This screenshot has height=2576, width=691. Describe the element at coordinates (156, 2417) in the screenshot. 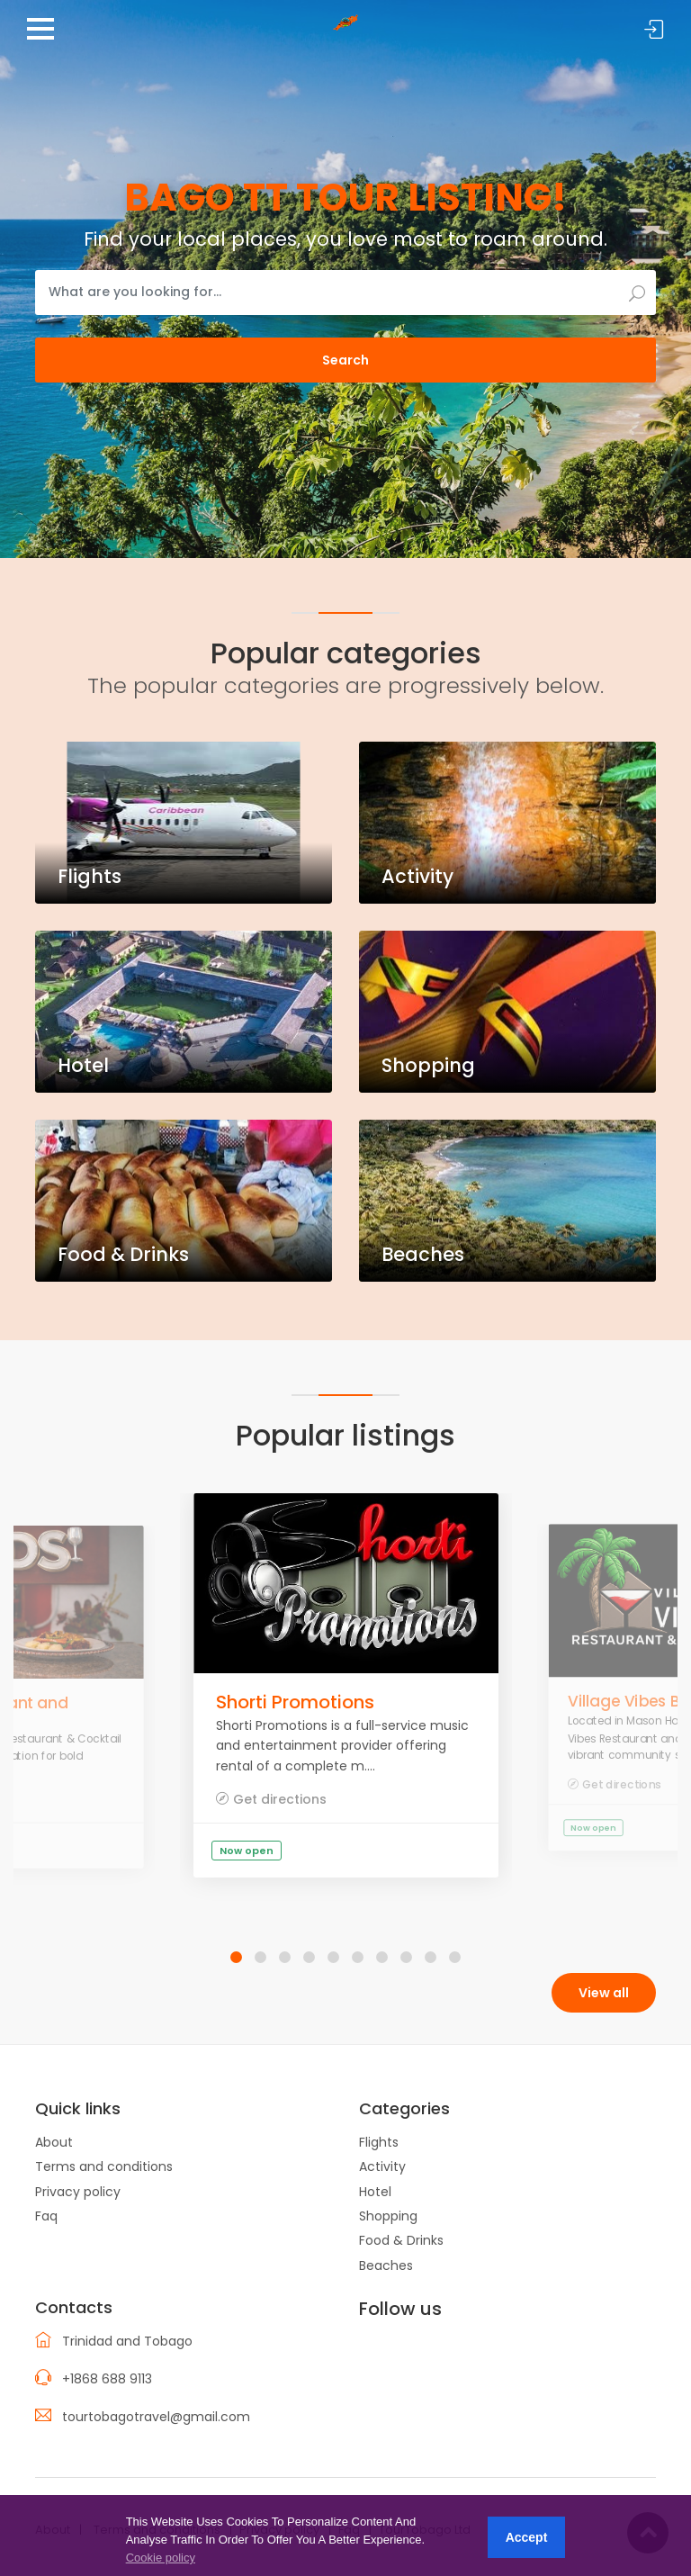

I see `tourtobagotravel@gmail.com` at that location.